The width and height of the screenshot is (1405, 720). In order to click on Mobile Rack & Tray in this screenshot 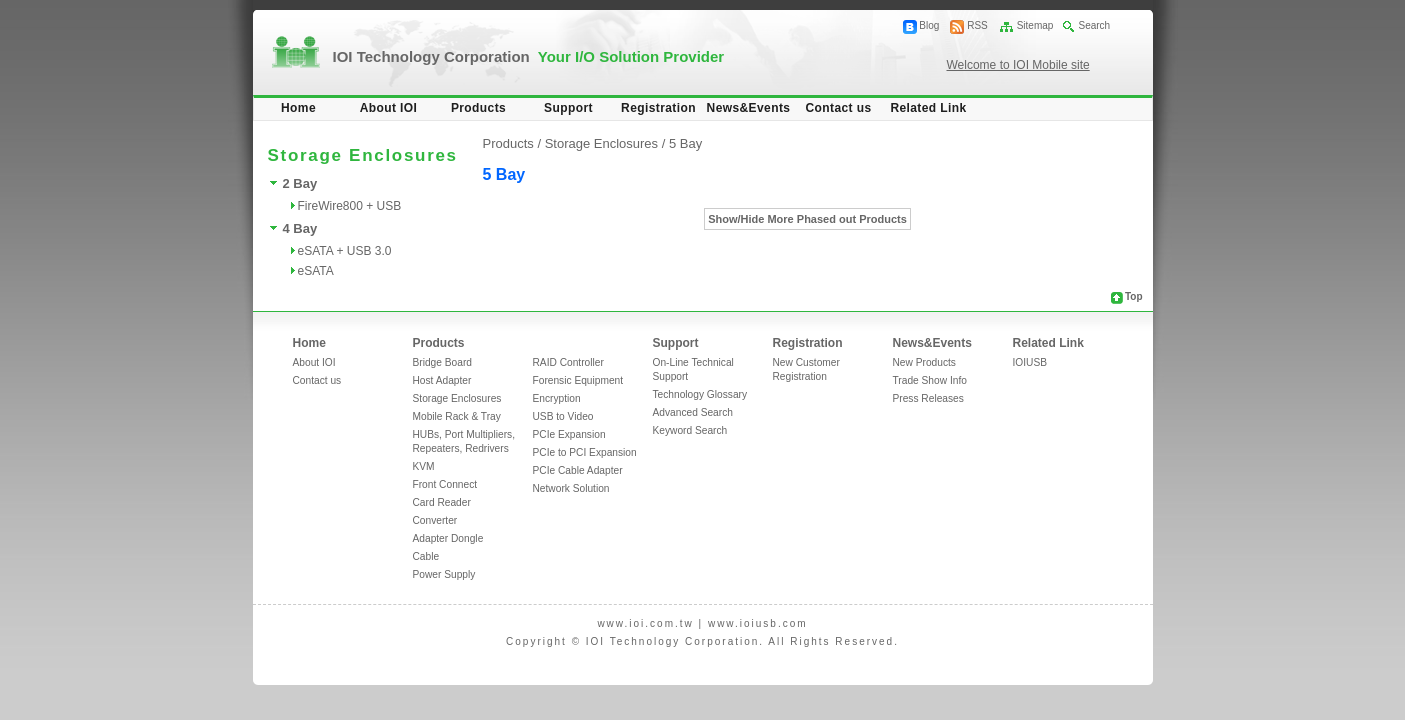, I will do `click(457, 416)`.